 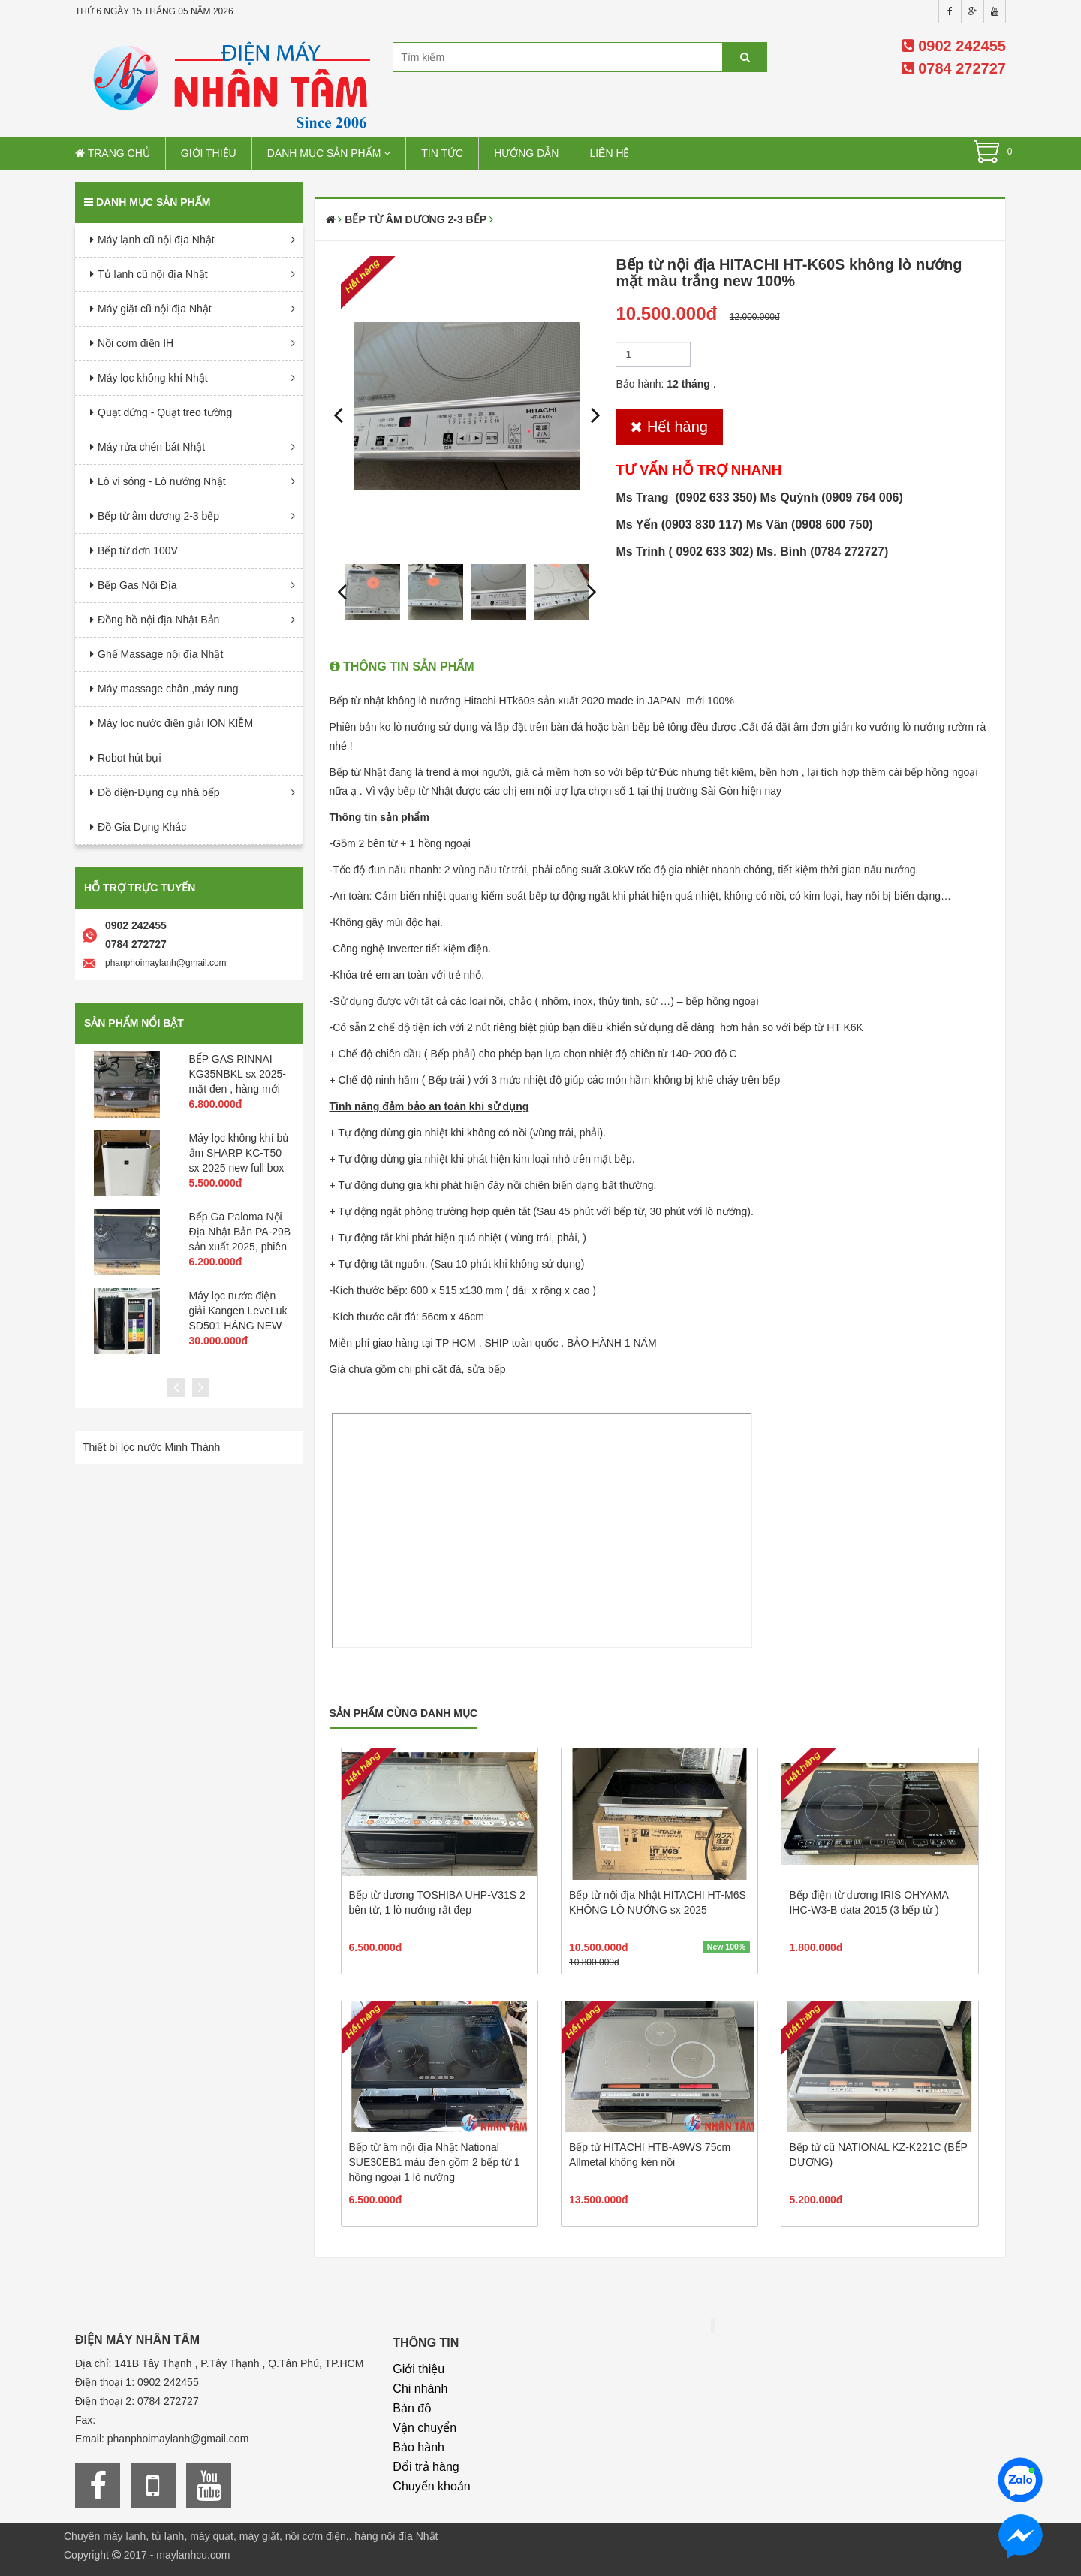 What do you see at coordinates (609, 153) in the screenshot?
I see `Liên hệ` at bounding box center [609, 153].